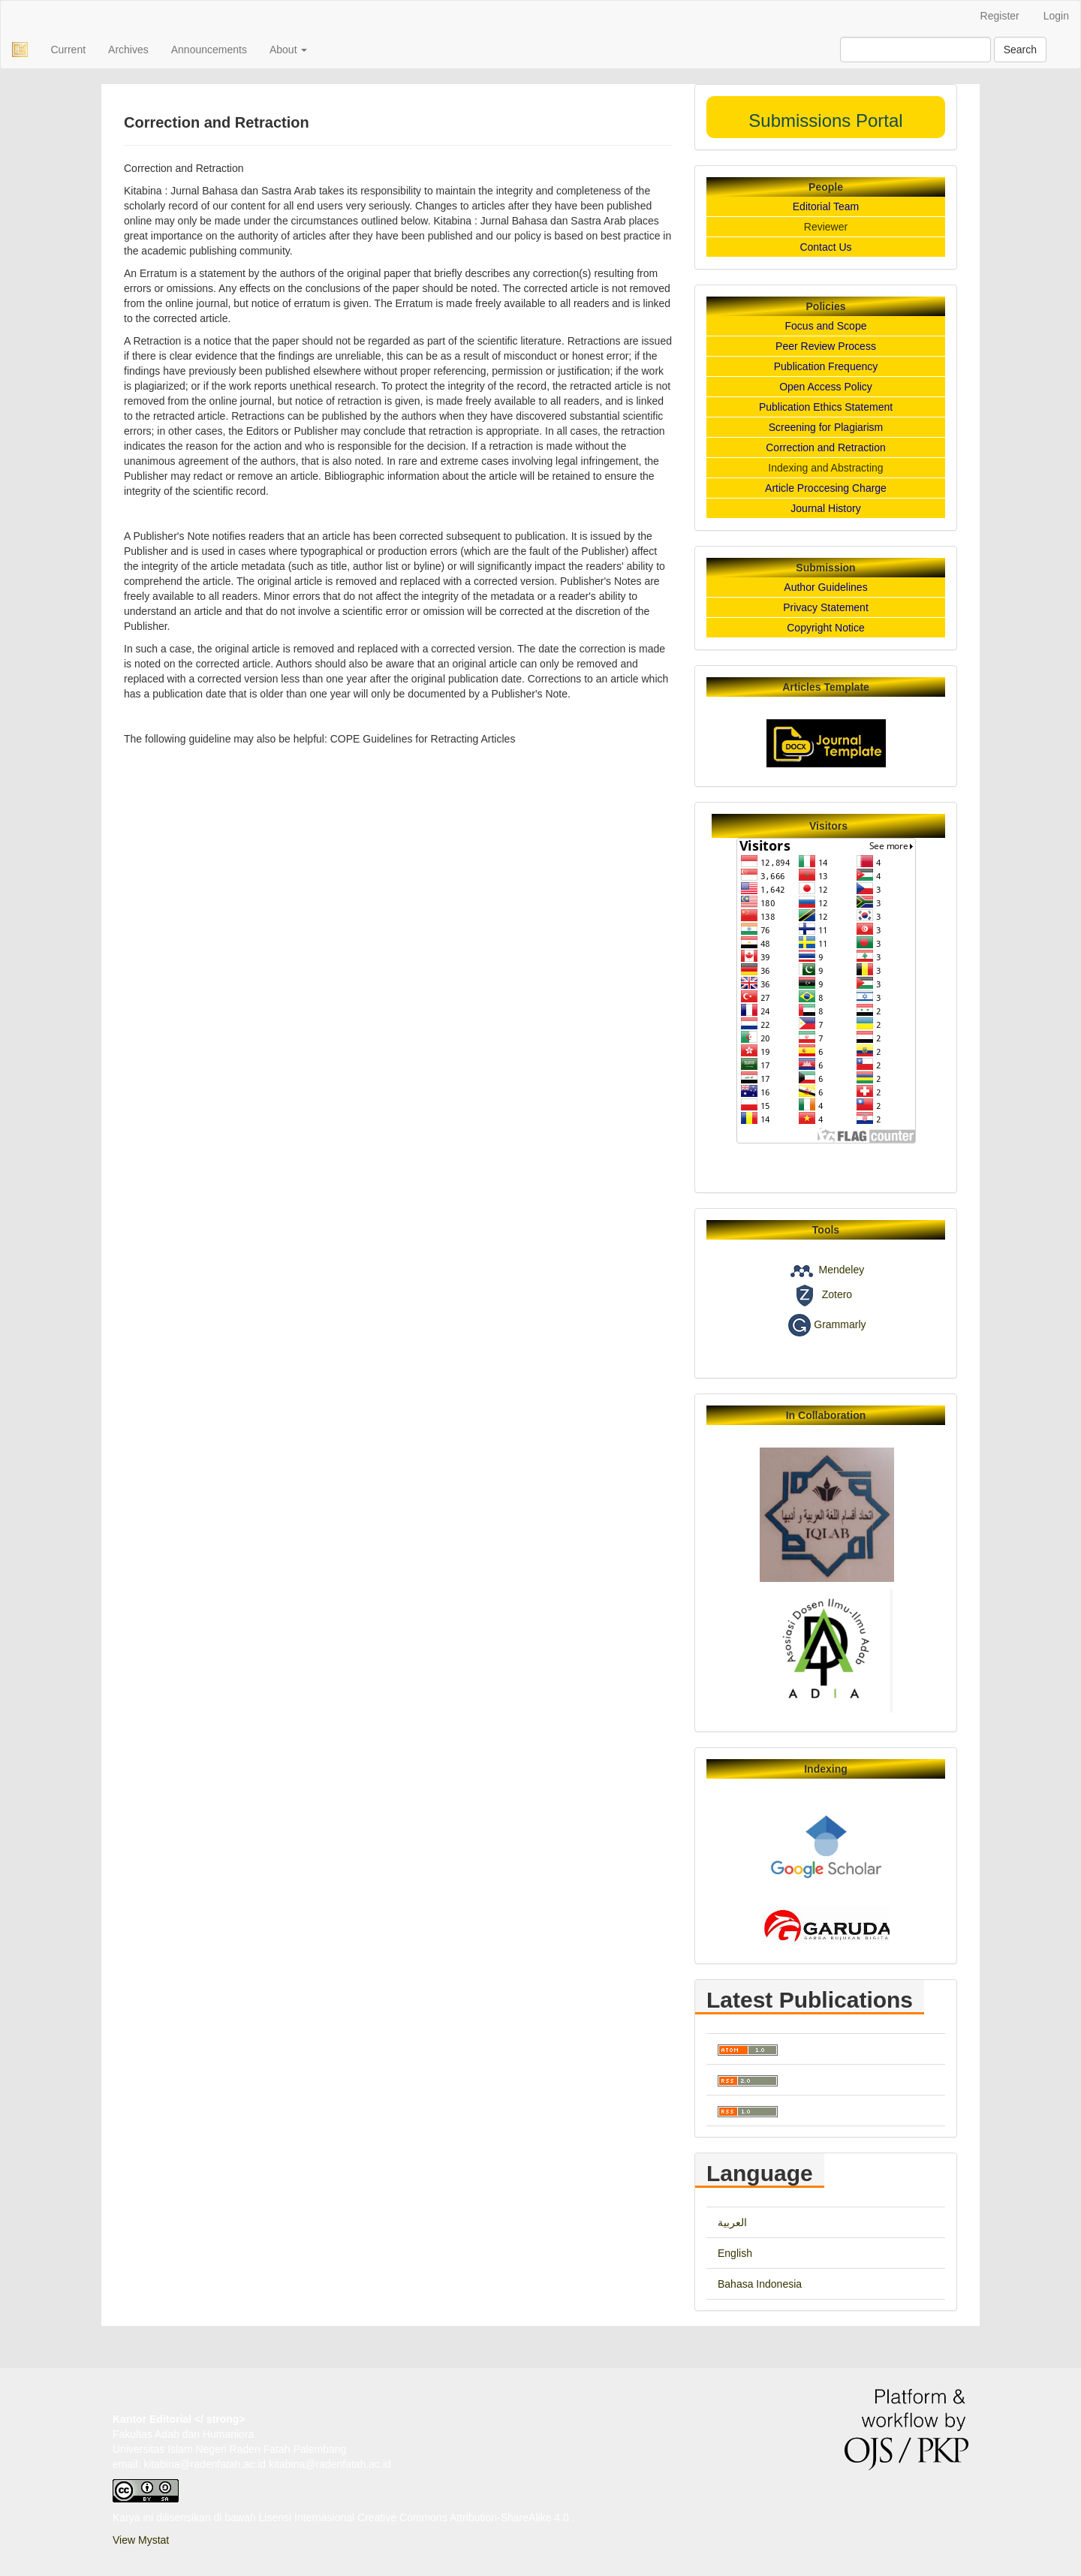 The image size is (1081, 2576). I want to click on Reviewer, so click(826, 227).